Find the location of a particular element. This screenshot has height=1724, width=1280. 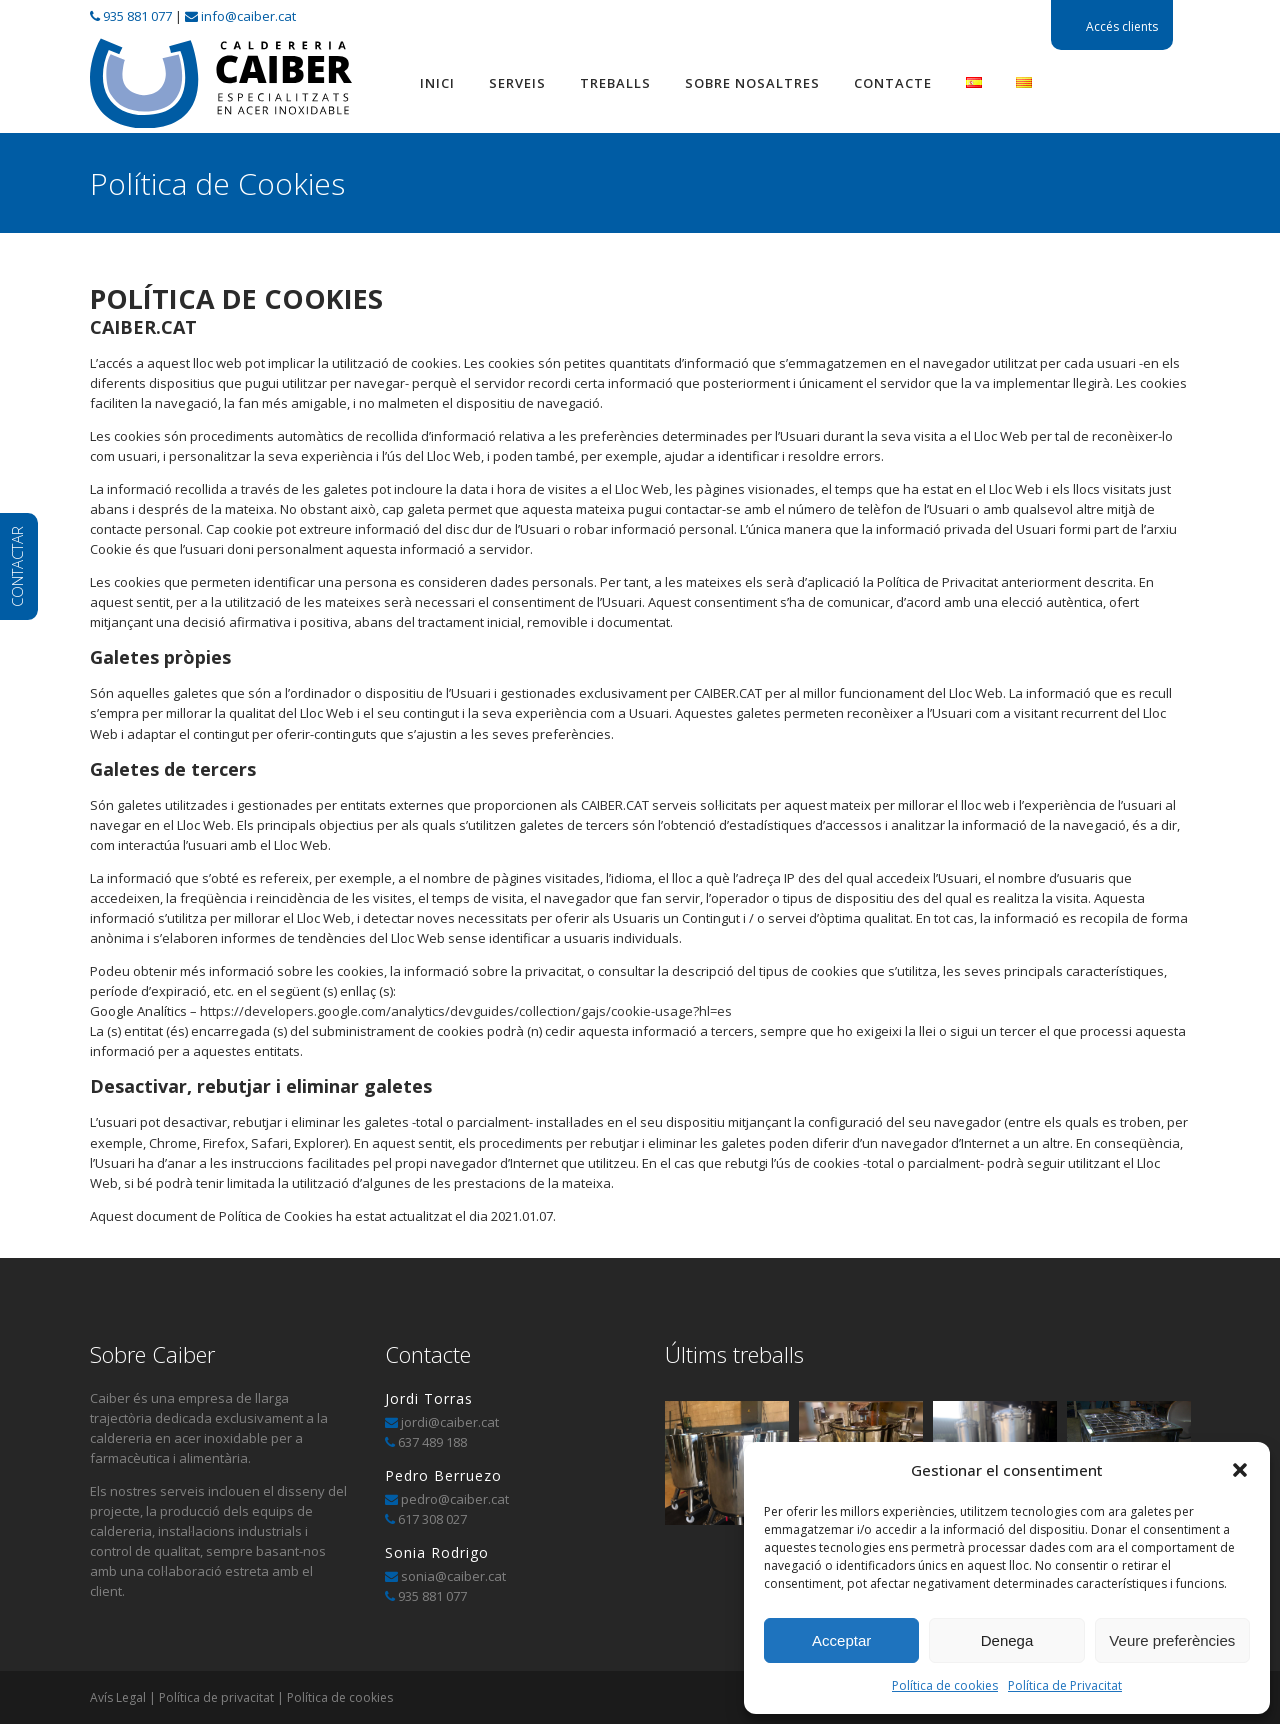

jordi@caiber.cat is located at coordinates (450, 1422).